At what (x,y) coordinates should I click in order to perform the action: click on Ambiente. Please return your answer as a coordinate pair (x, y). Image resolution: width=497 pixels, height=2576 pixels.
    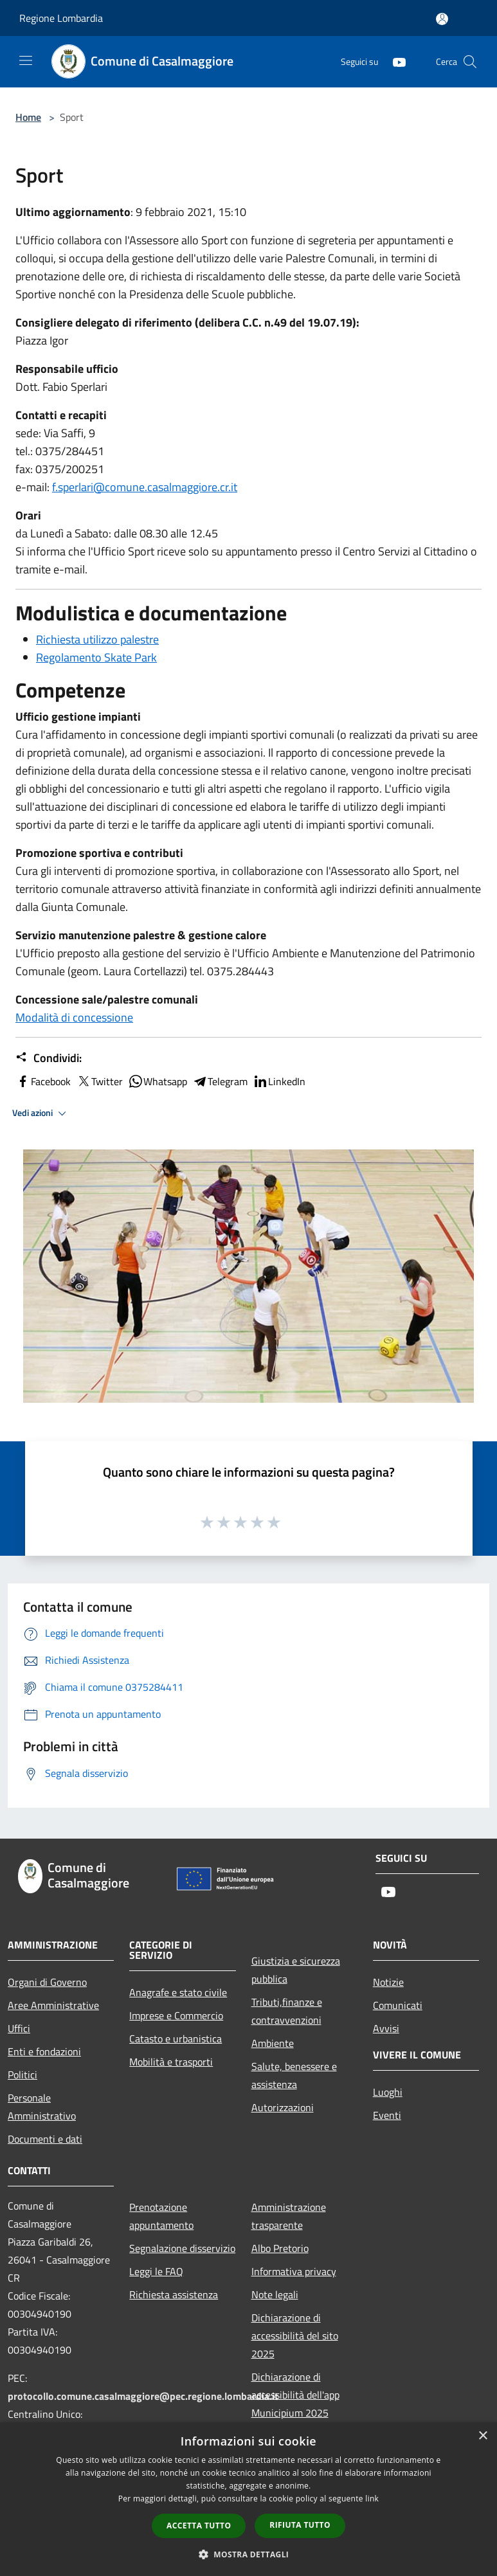
    Looking at the image, I should click on (272, 2043).